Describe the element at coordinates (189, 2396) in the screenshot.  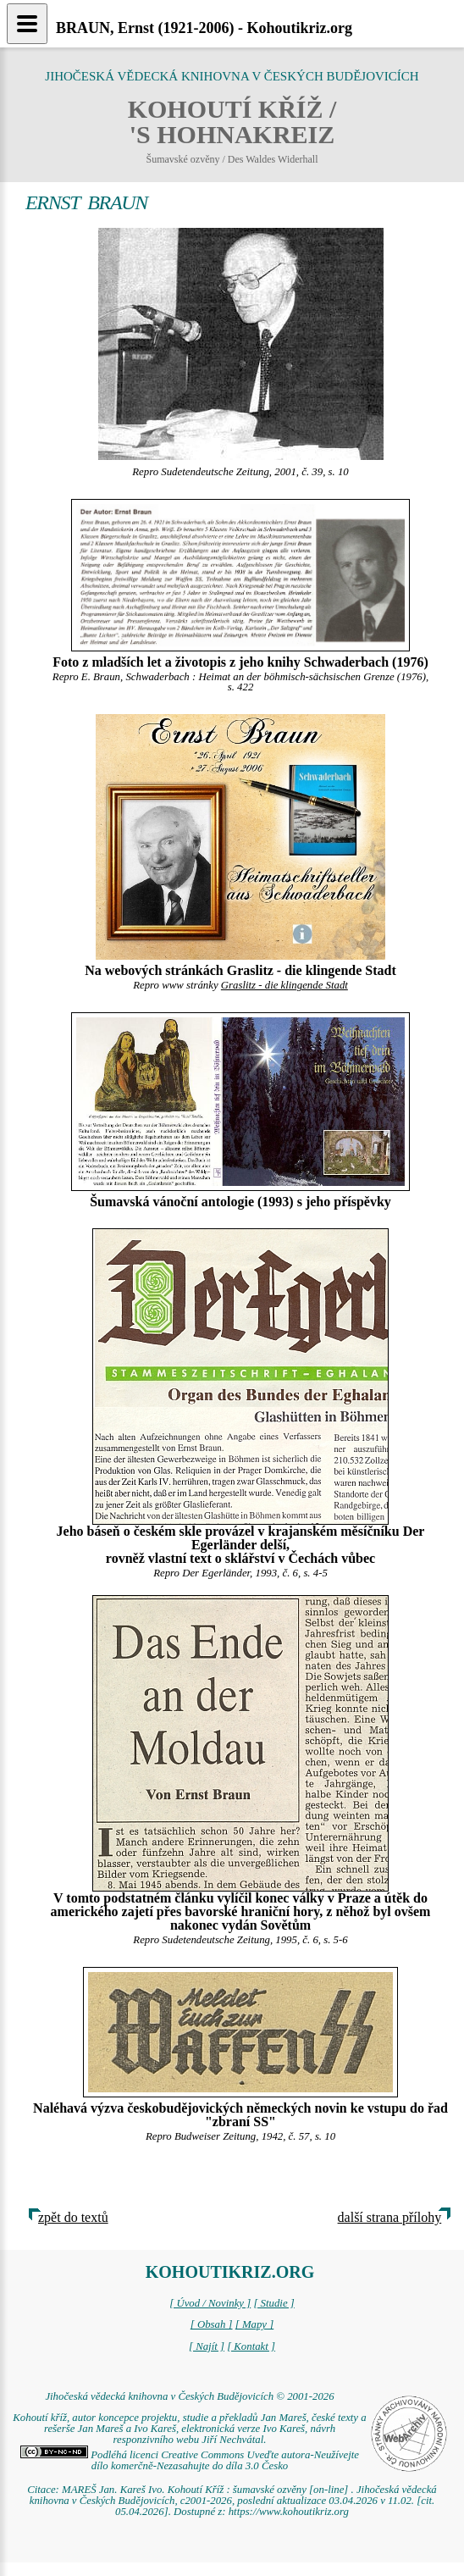
I see `Jihočeská vědecká knihovna v Českých Budějovicích © 2001-2026` at that location.